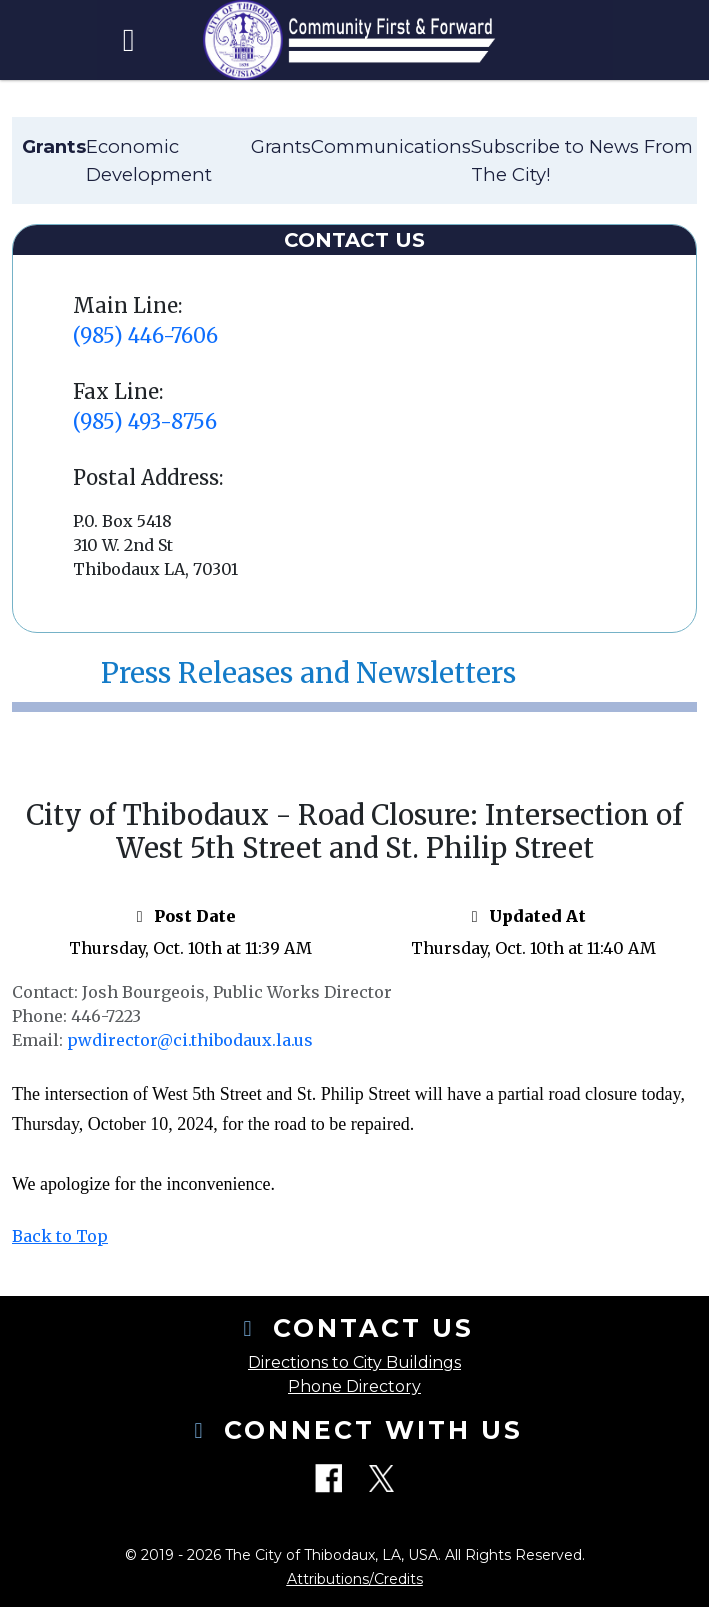 The image size is (709, 1607). Describe the element at coordinates (391, 146) in the screenshot. I see `Communications` at that location.